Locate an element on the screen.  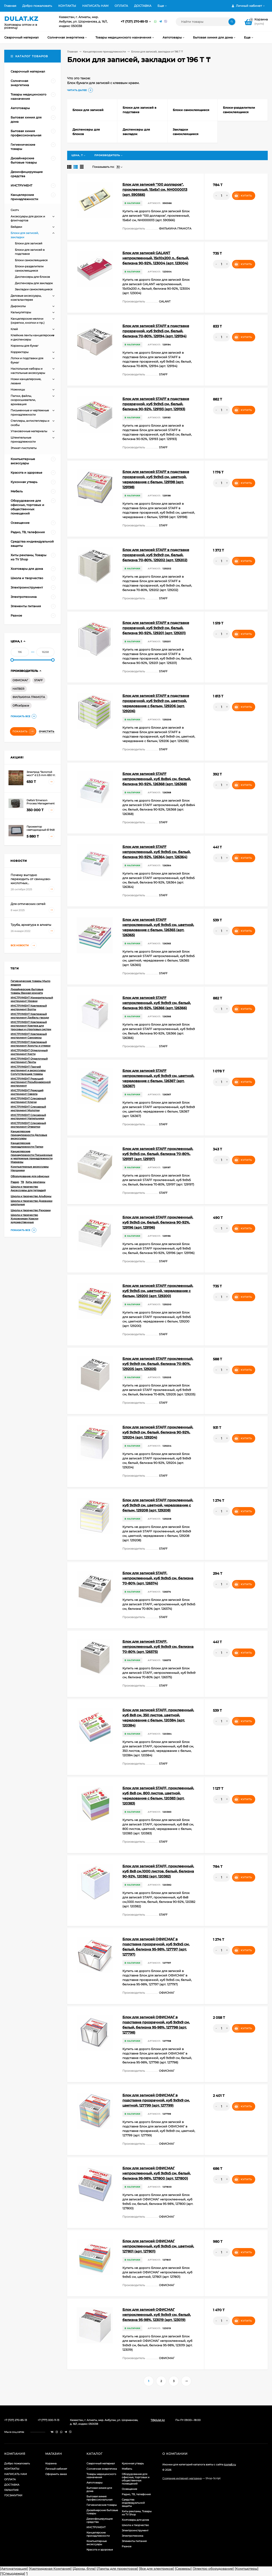
Диспенсеры для закладок is located at coordinates (34, 283).